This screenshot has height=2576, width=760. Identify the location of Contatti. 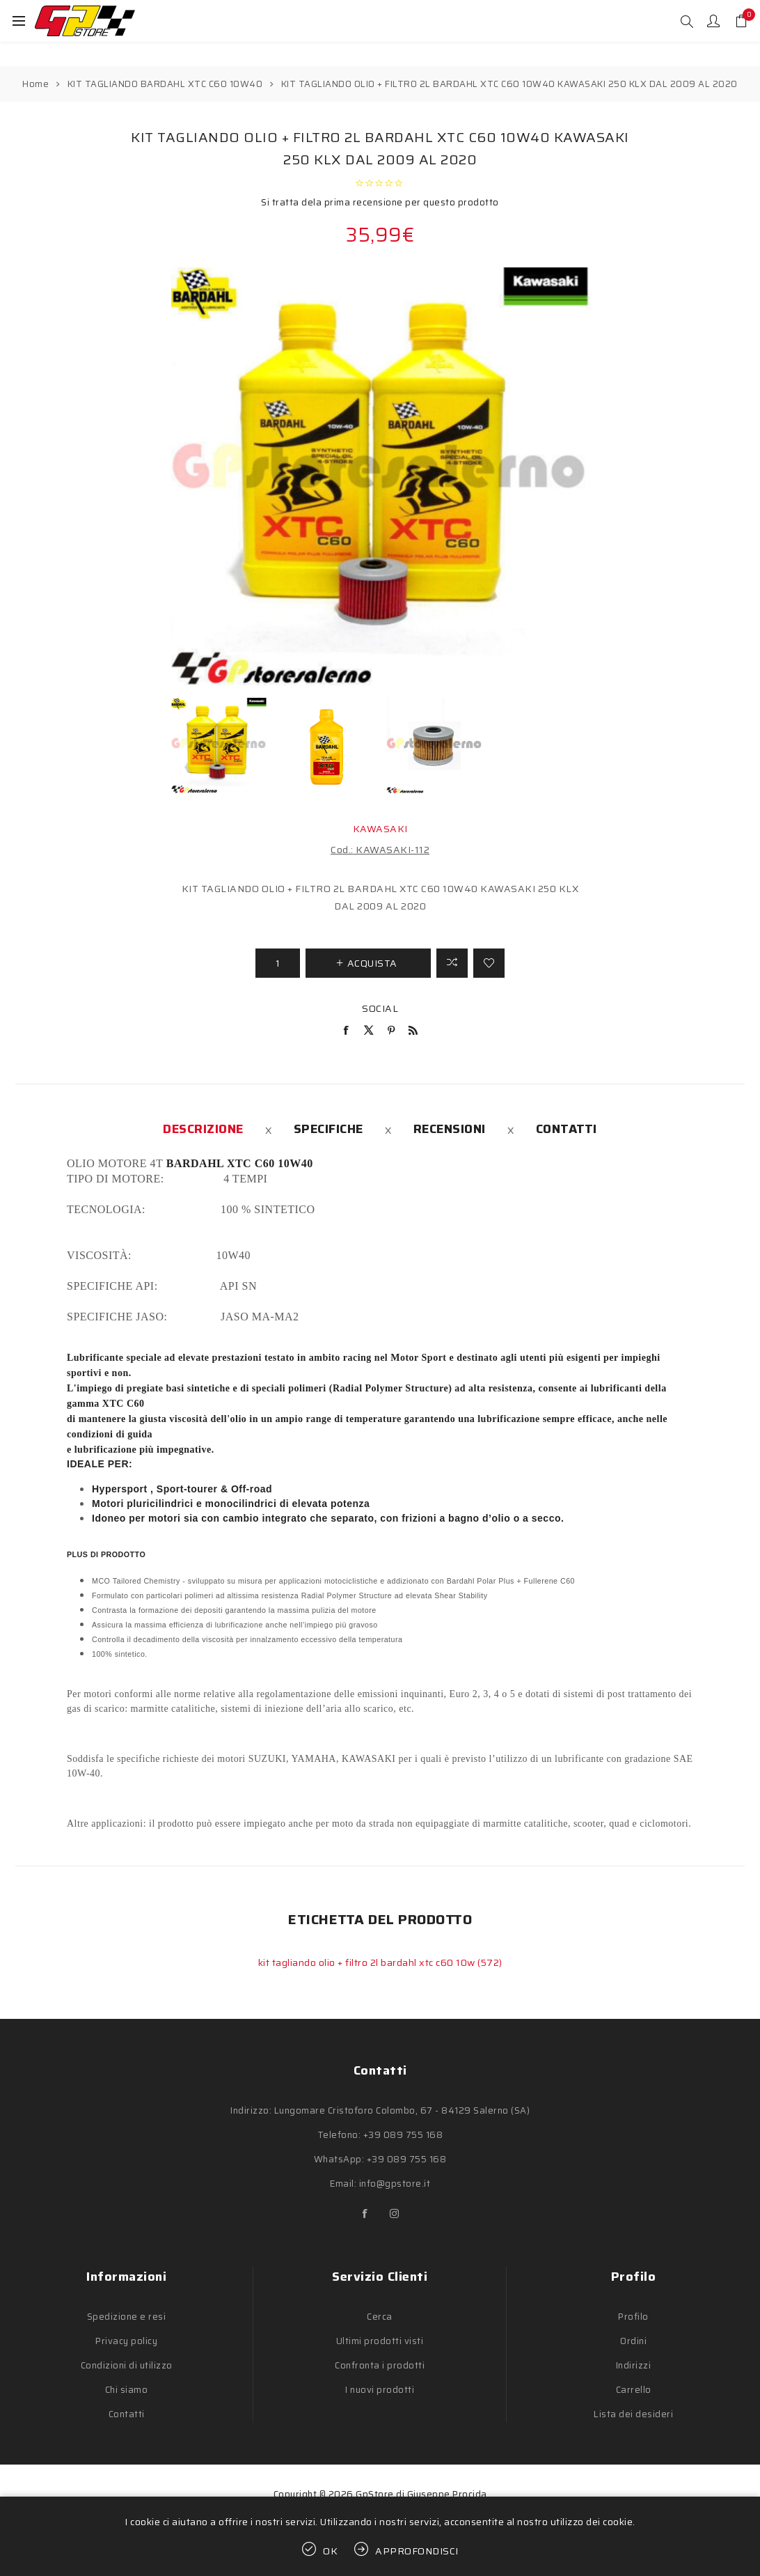
(566, 1129).